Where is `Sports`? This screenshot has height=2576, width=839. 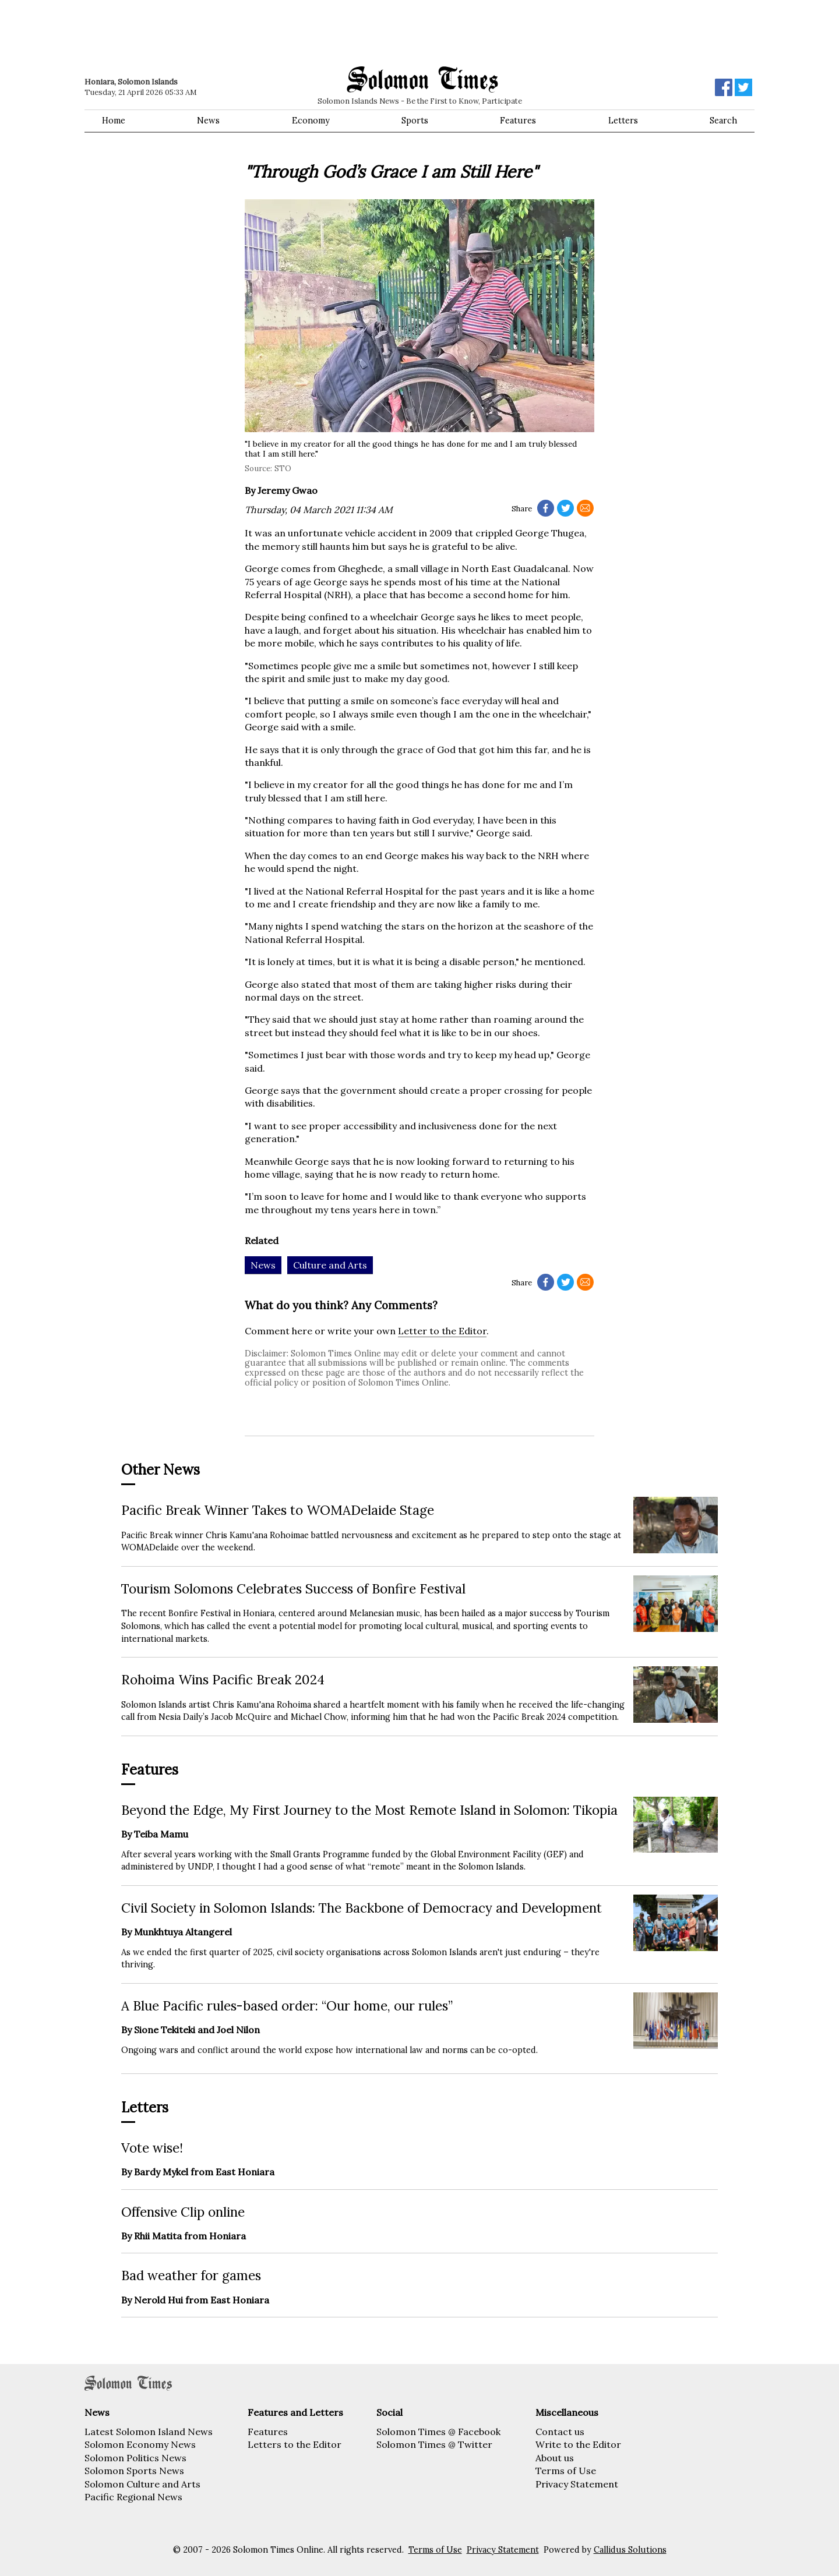
Sports is located at coordinates (414, 120).